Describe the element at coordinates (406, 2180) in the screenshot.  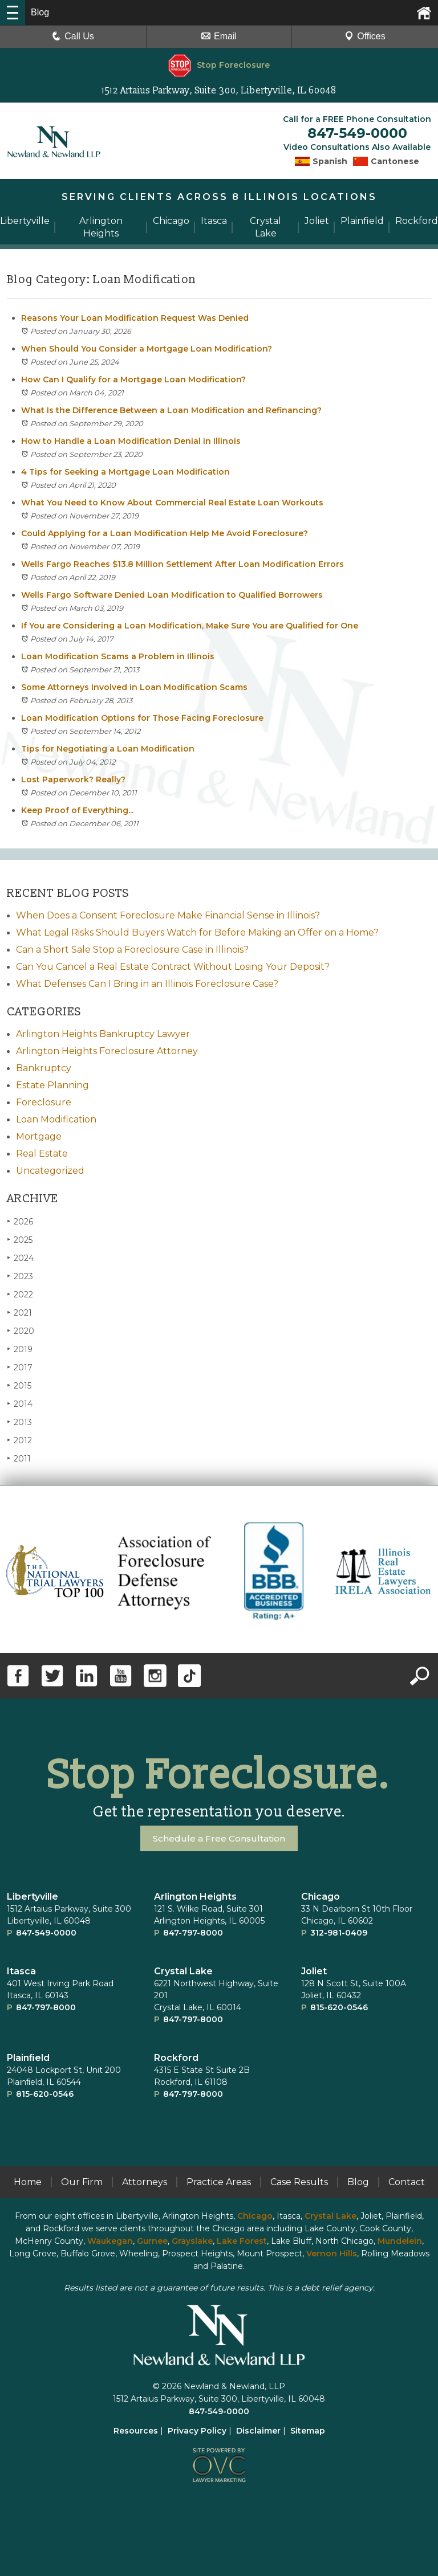
I see `Contact` at that location.